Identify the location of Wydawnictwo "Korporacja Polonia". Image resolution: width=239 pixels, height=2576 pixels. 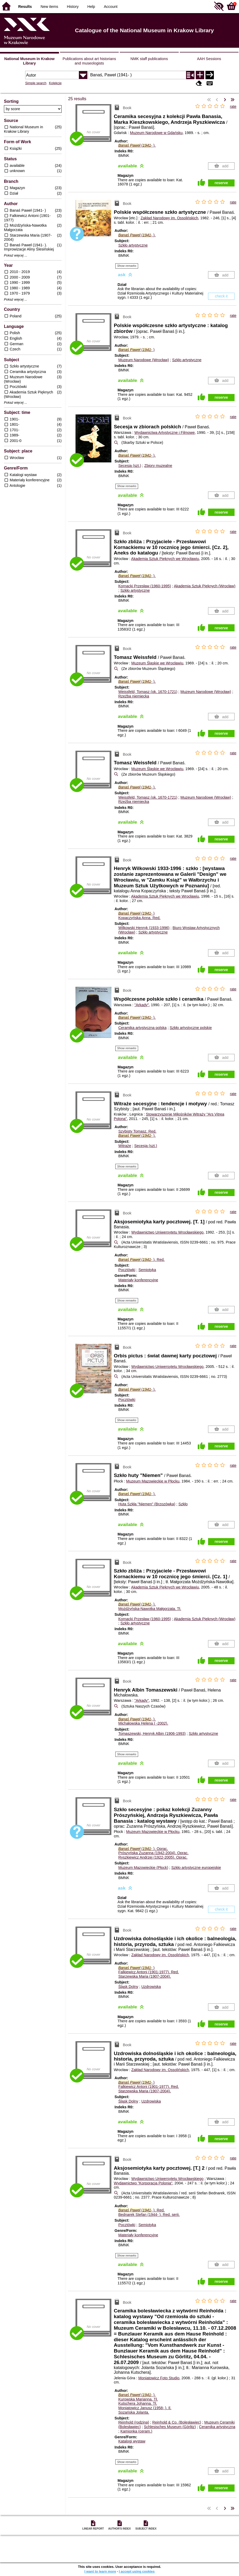
(143, 2183).